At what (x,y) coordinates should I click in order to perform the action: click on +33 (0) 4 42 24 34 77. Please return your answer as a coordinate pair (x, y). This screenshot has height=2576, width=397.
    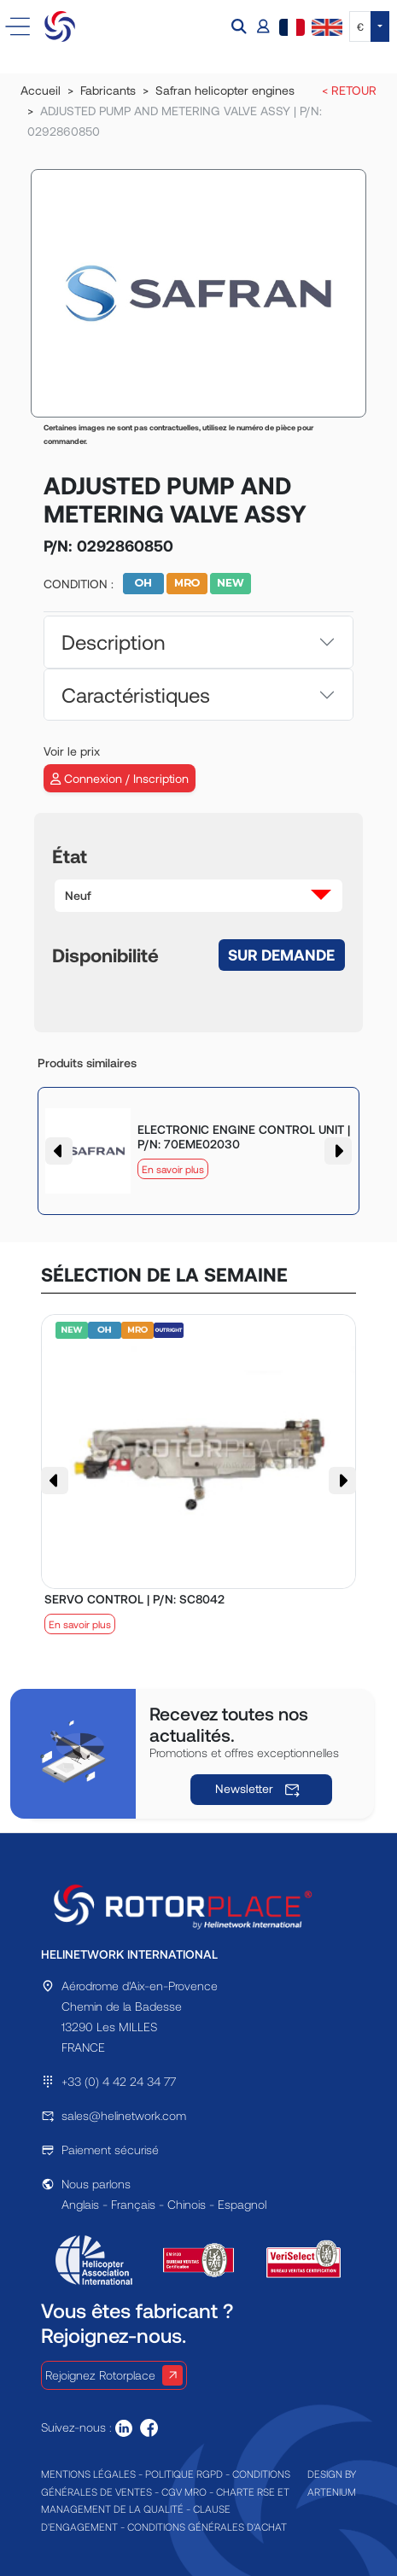
    Looking at the image, I should click on (118, 2081).